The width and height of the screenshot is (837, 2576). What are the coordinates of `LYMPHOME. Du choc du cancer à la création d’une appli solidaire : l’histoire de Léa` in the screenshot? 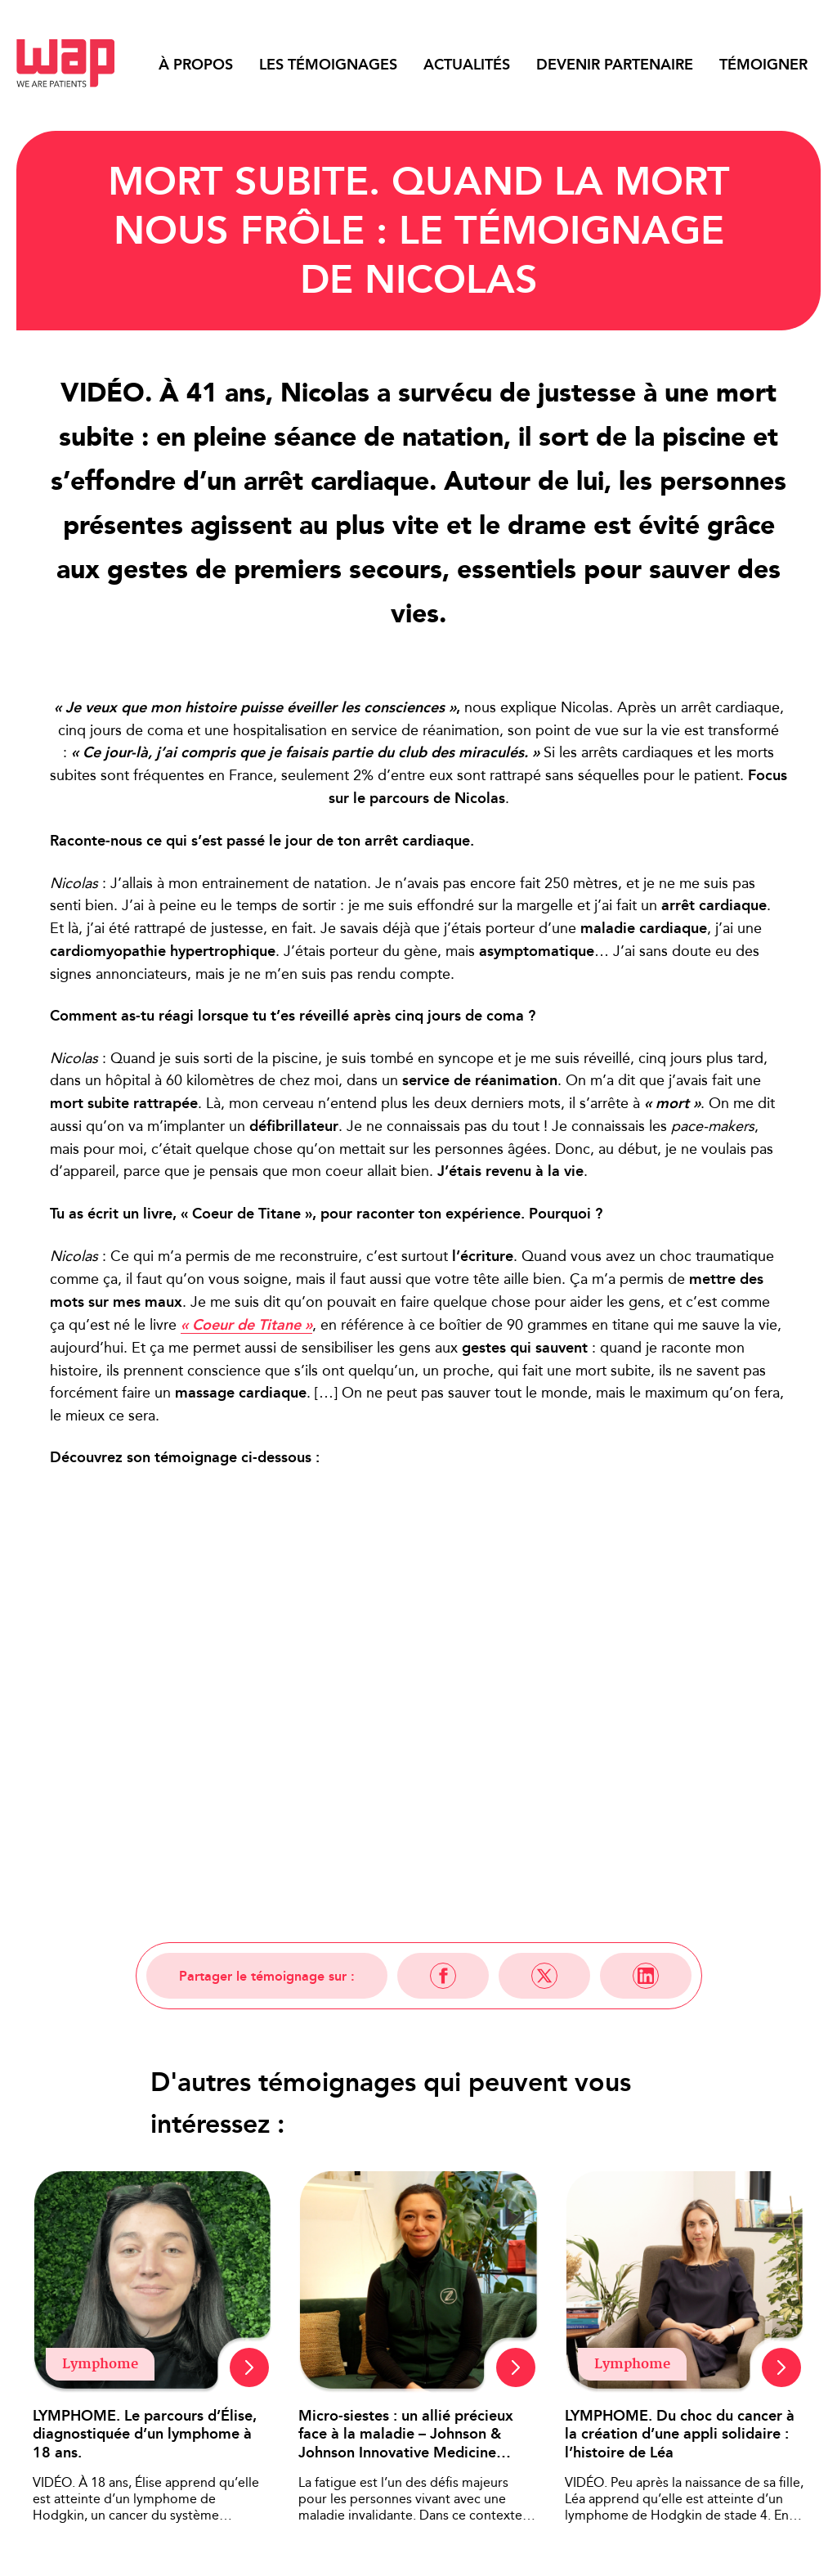 It's located at (679, 2434).